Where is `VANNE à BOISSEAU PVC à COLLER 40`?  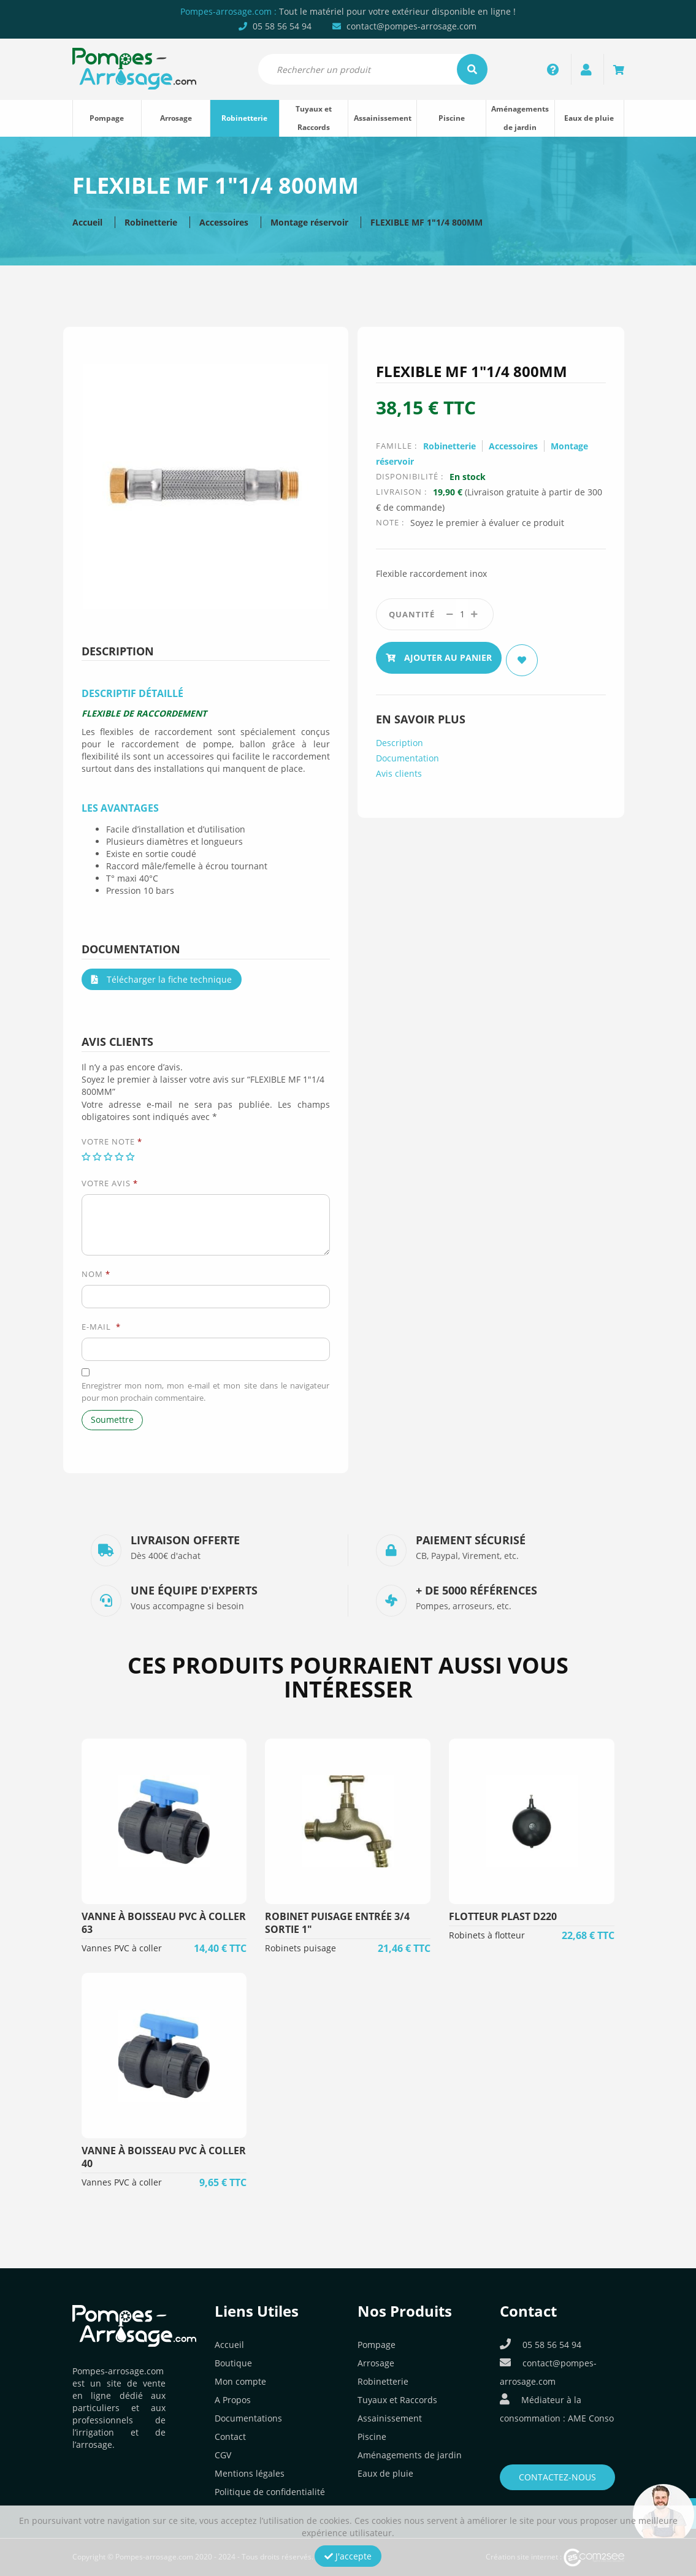 VANNE à BOISSEAU PVC à COLLER 40 is located at coordinates (164, 2157).